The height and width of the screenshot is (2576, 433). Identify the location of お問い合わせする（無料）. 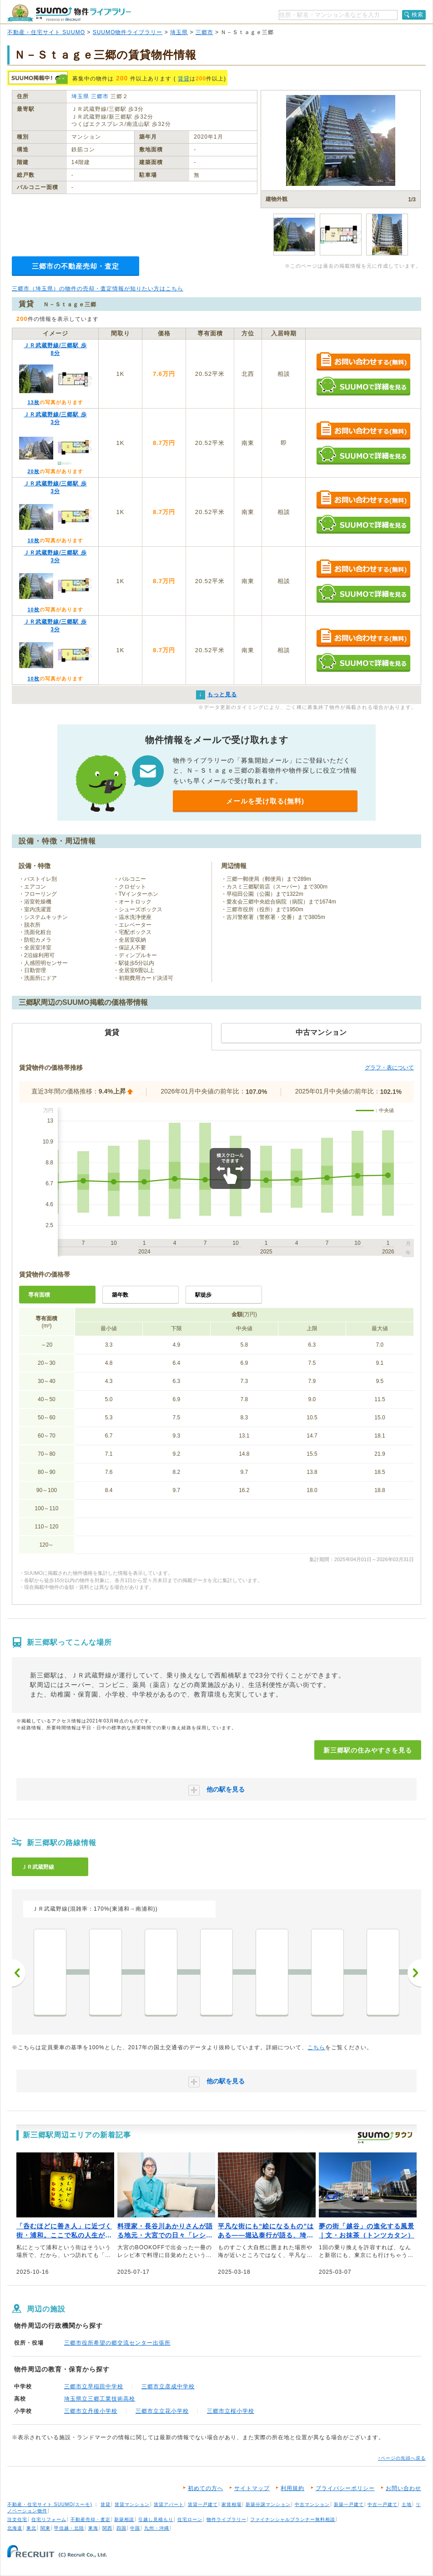
(363, 362).